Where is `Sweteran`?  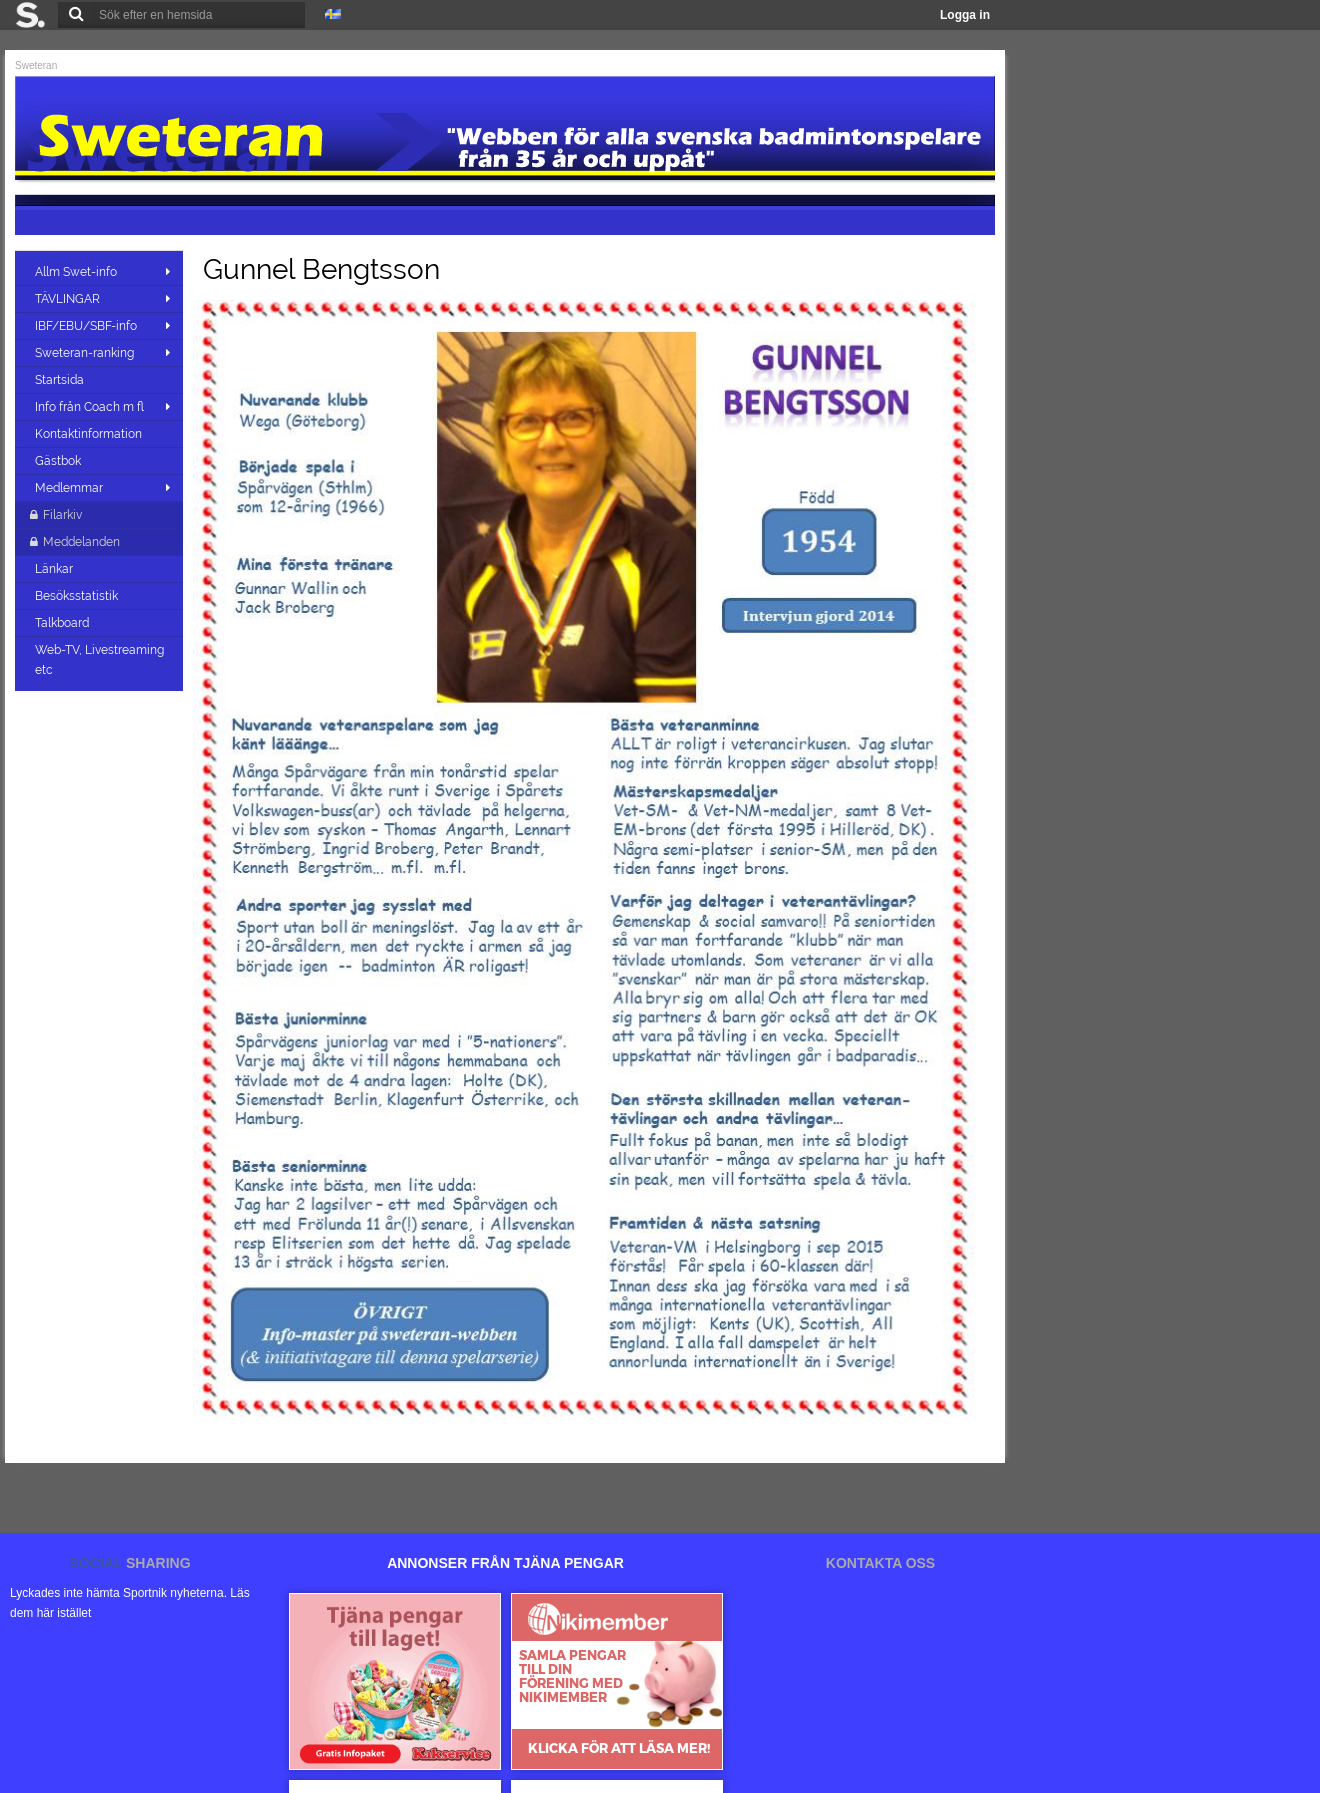 Sweteran is located at coordinates (36, 65).